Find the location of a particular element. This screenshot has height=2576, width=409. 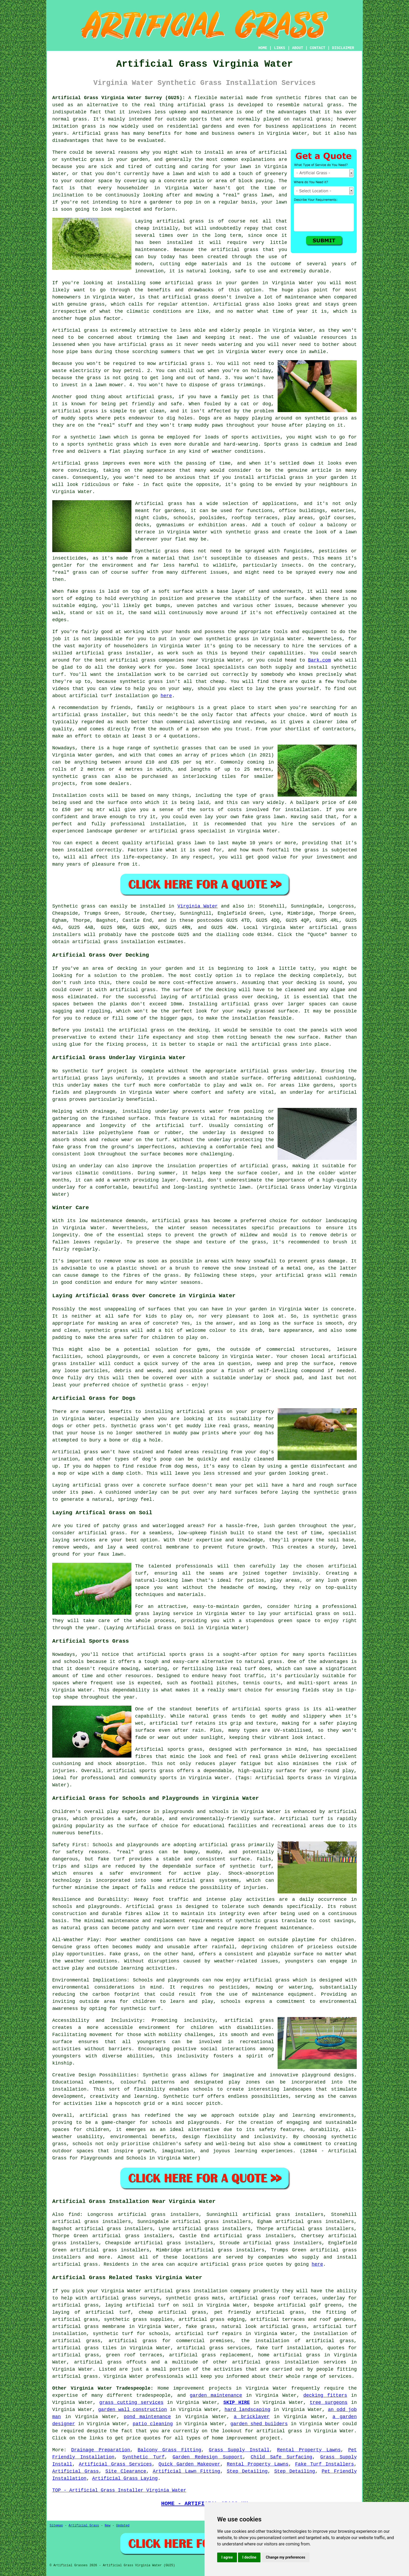

pond maintenance is located at coordinates (147, 2416).